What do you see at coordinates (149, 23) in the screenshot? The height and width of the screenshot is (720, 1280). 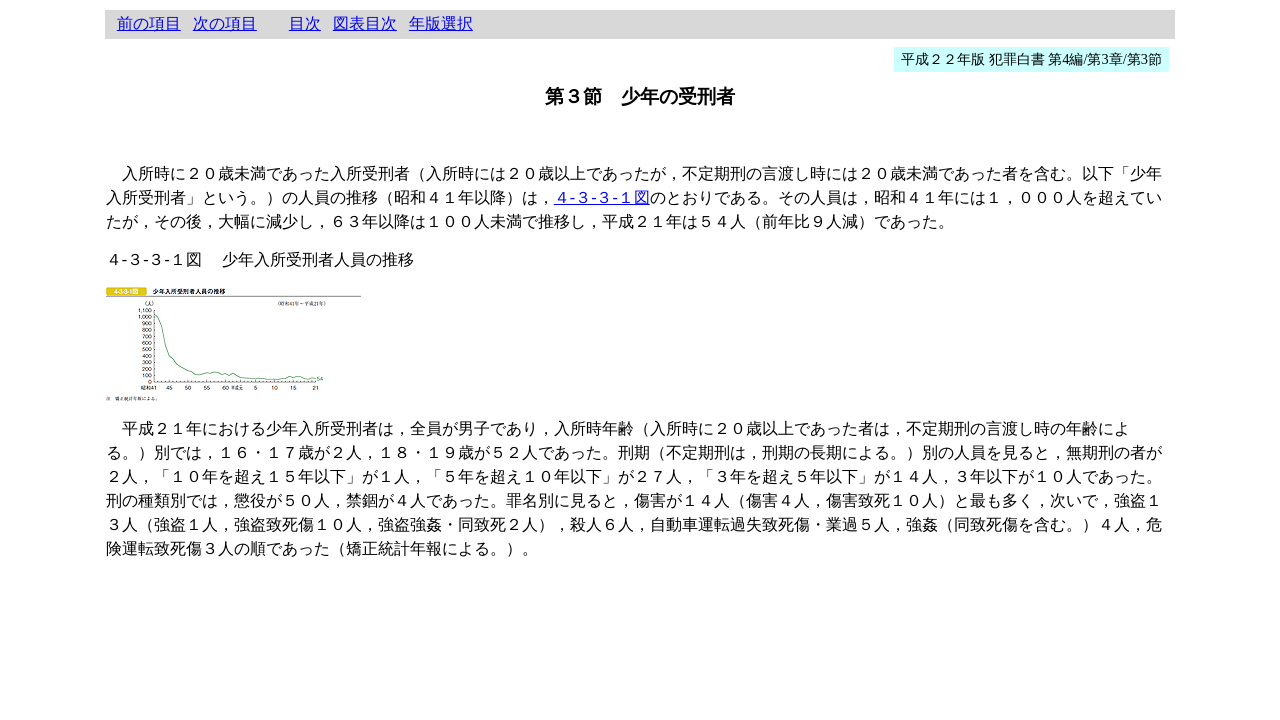 I see `前の項目` at bounding box center [149, 23].